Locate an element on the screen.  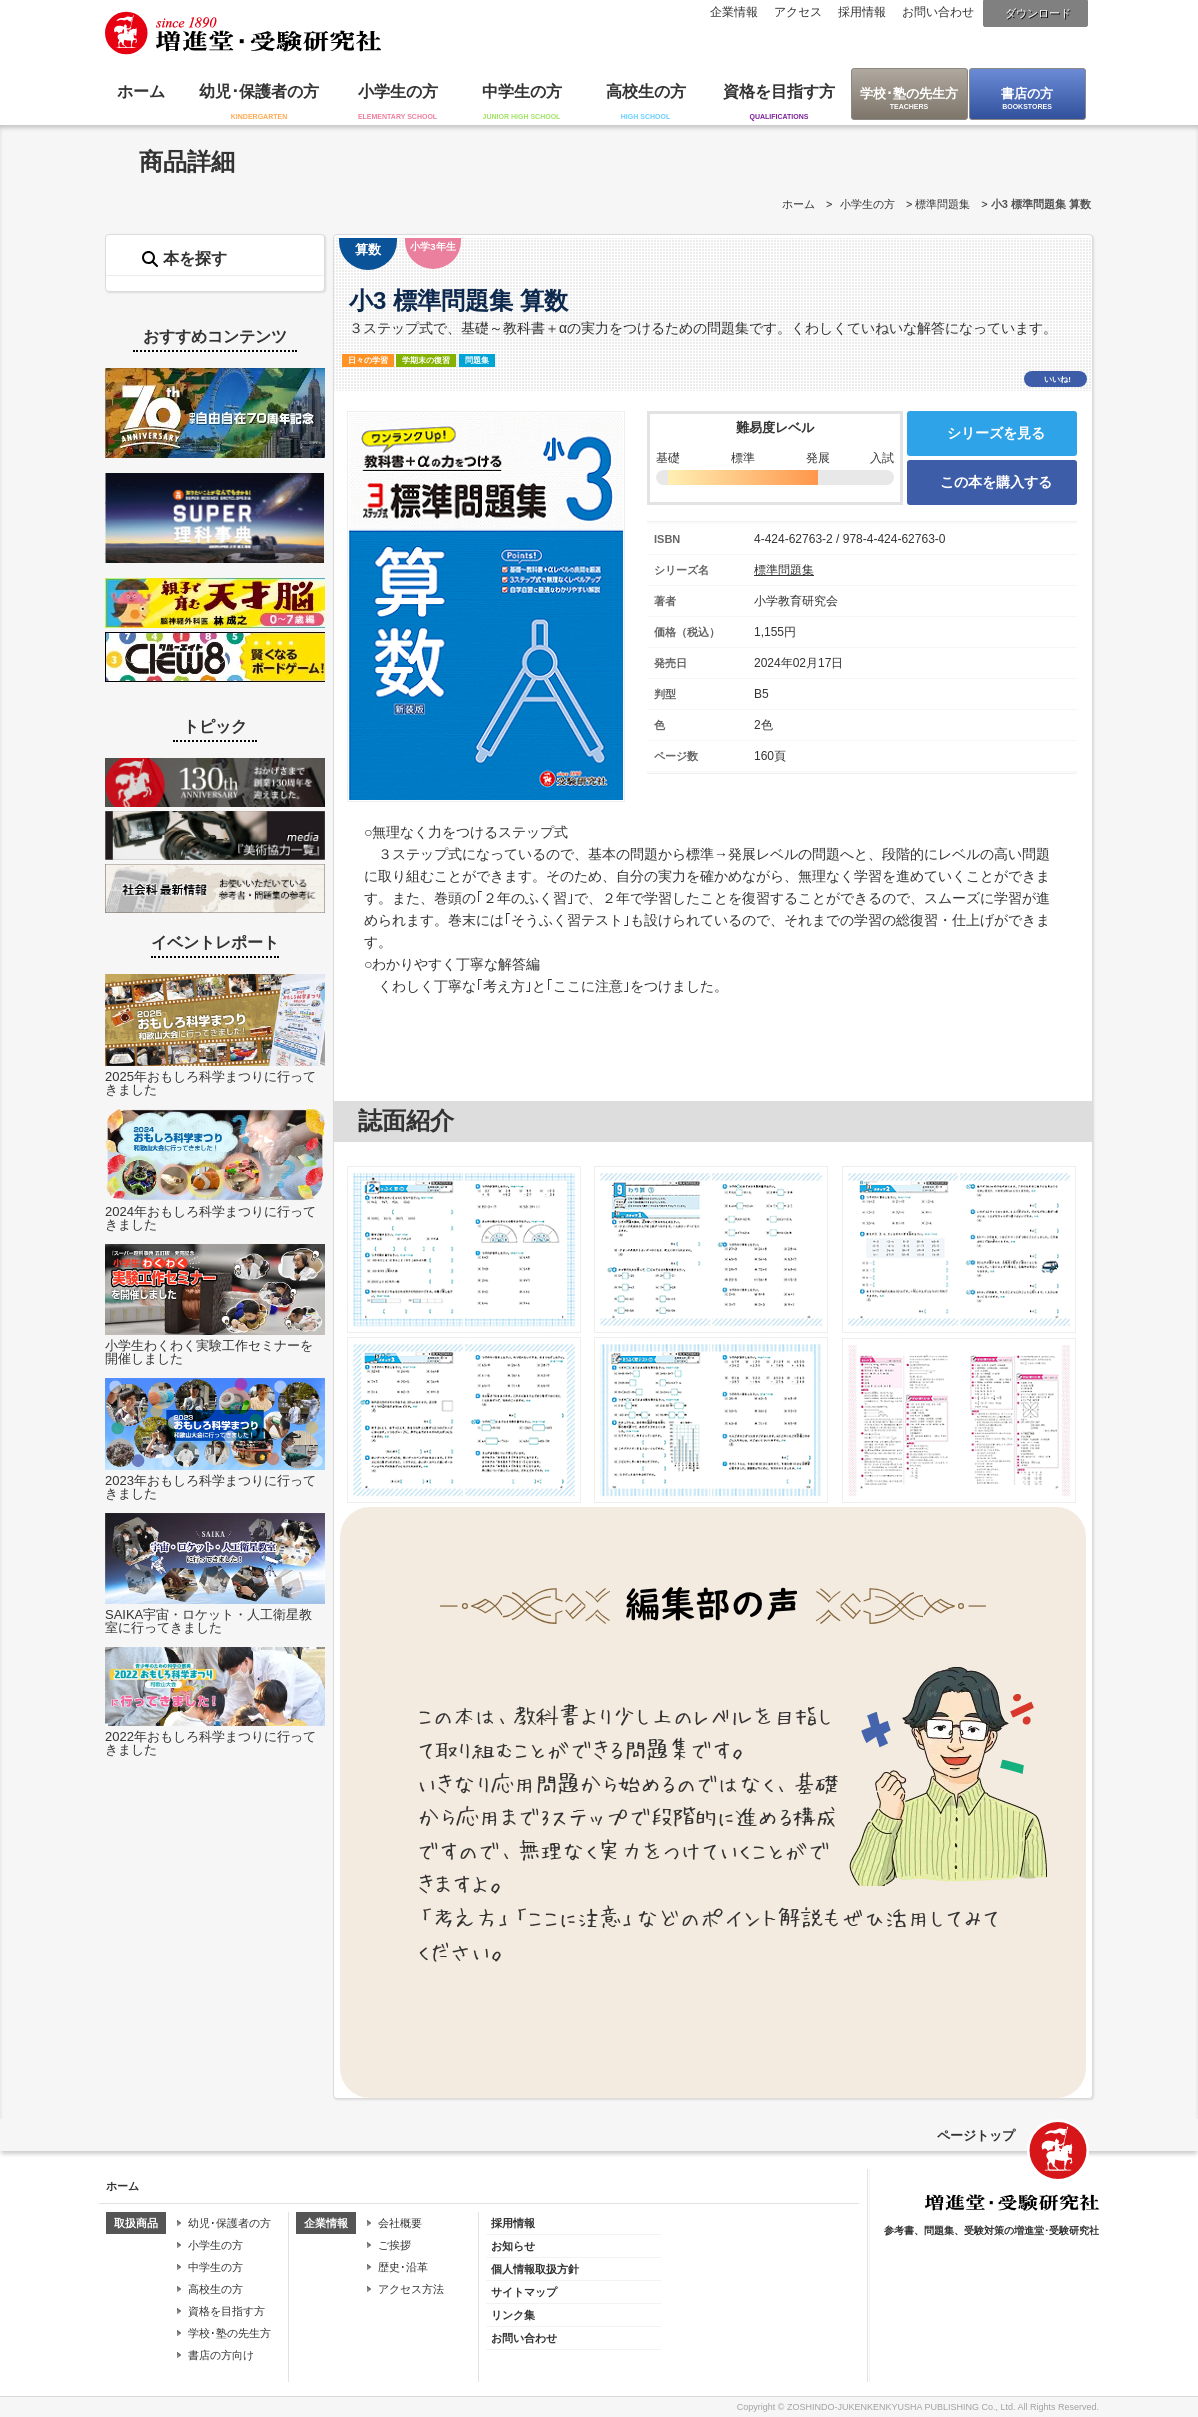
ZOSHINDO-JUKENKENKYUSHA PUBLISHING Co., Ltd is located at coordinates (900, 2407).